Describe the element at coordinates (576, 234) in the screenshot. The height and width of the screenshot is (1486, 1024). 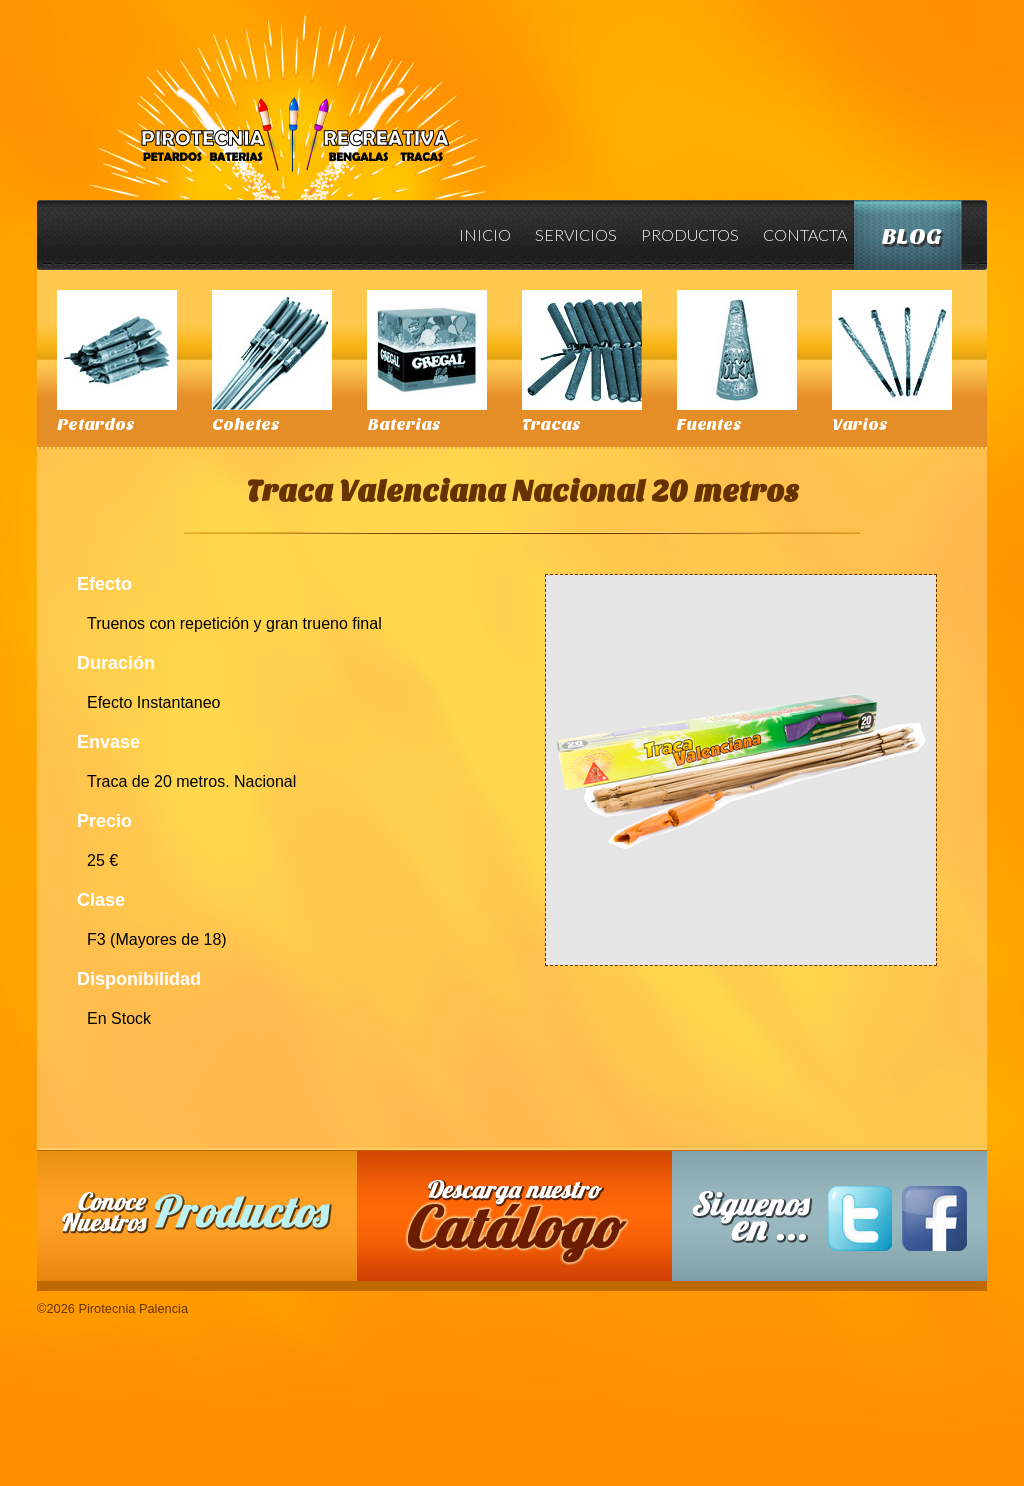
I see `Servicios` at that location.